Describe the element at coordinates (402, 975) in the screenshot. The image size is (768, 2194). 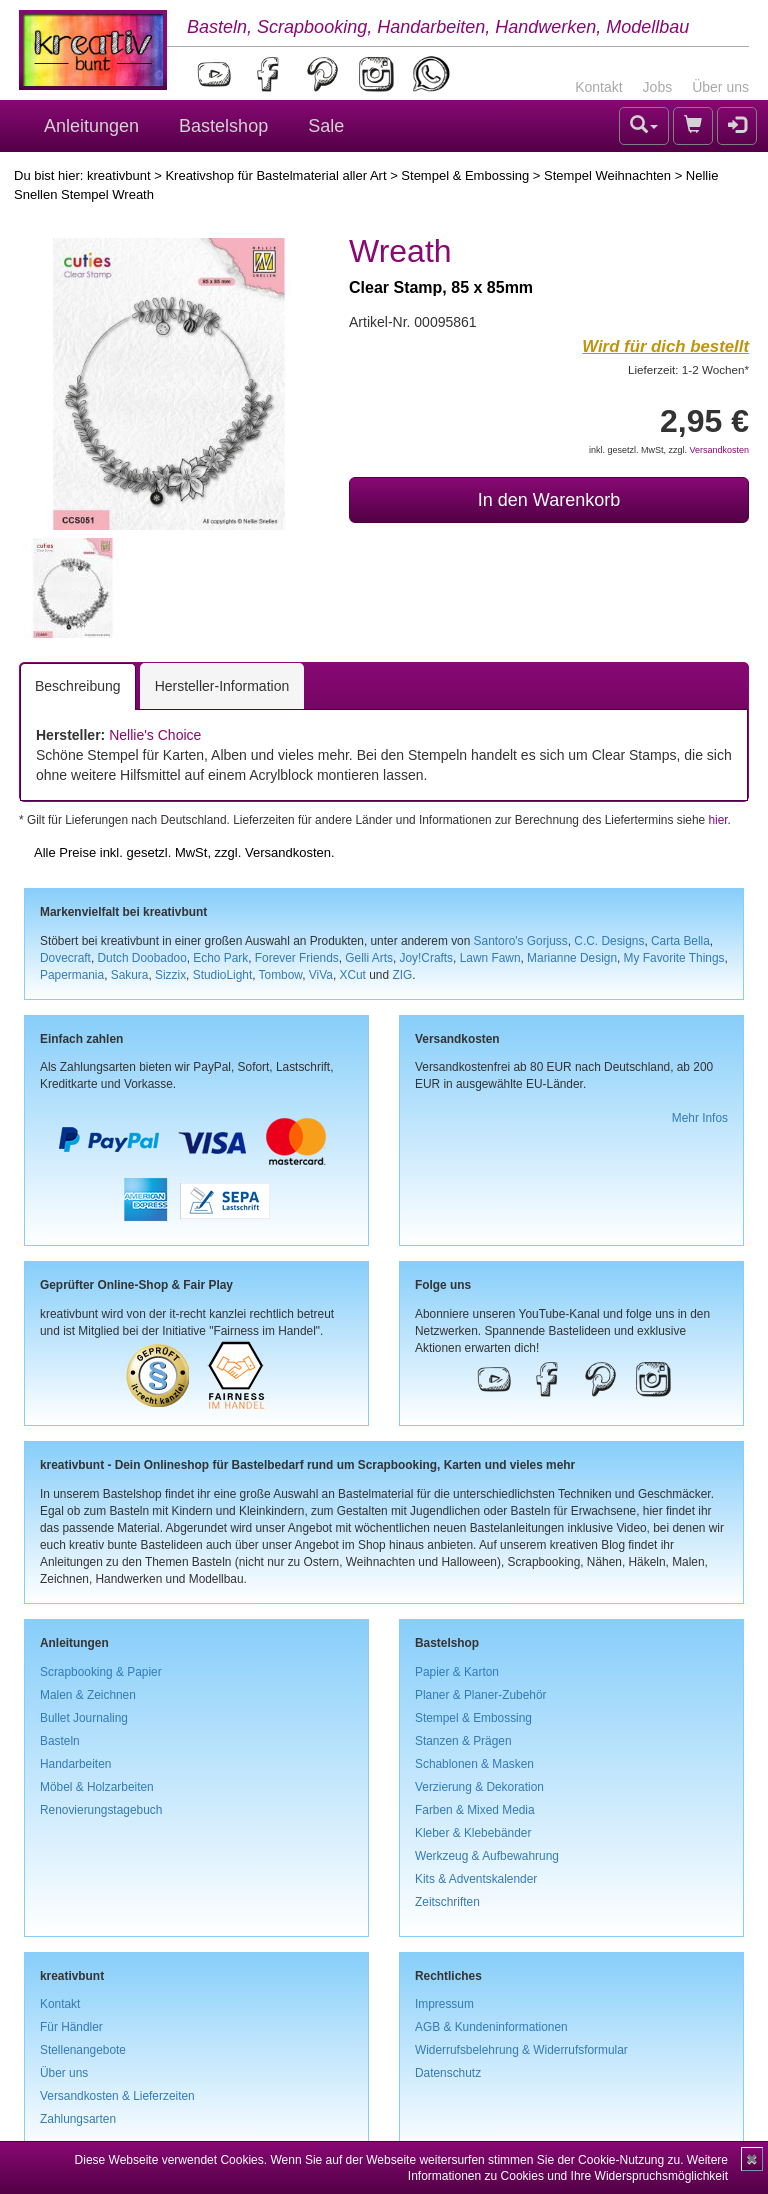
I see `ZIG` at that location.